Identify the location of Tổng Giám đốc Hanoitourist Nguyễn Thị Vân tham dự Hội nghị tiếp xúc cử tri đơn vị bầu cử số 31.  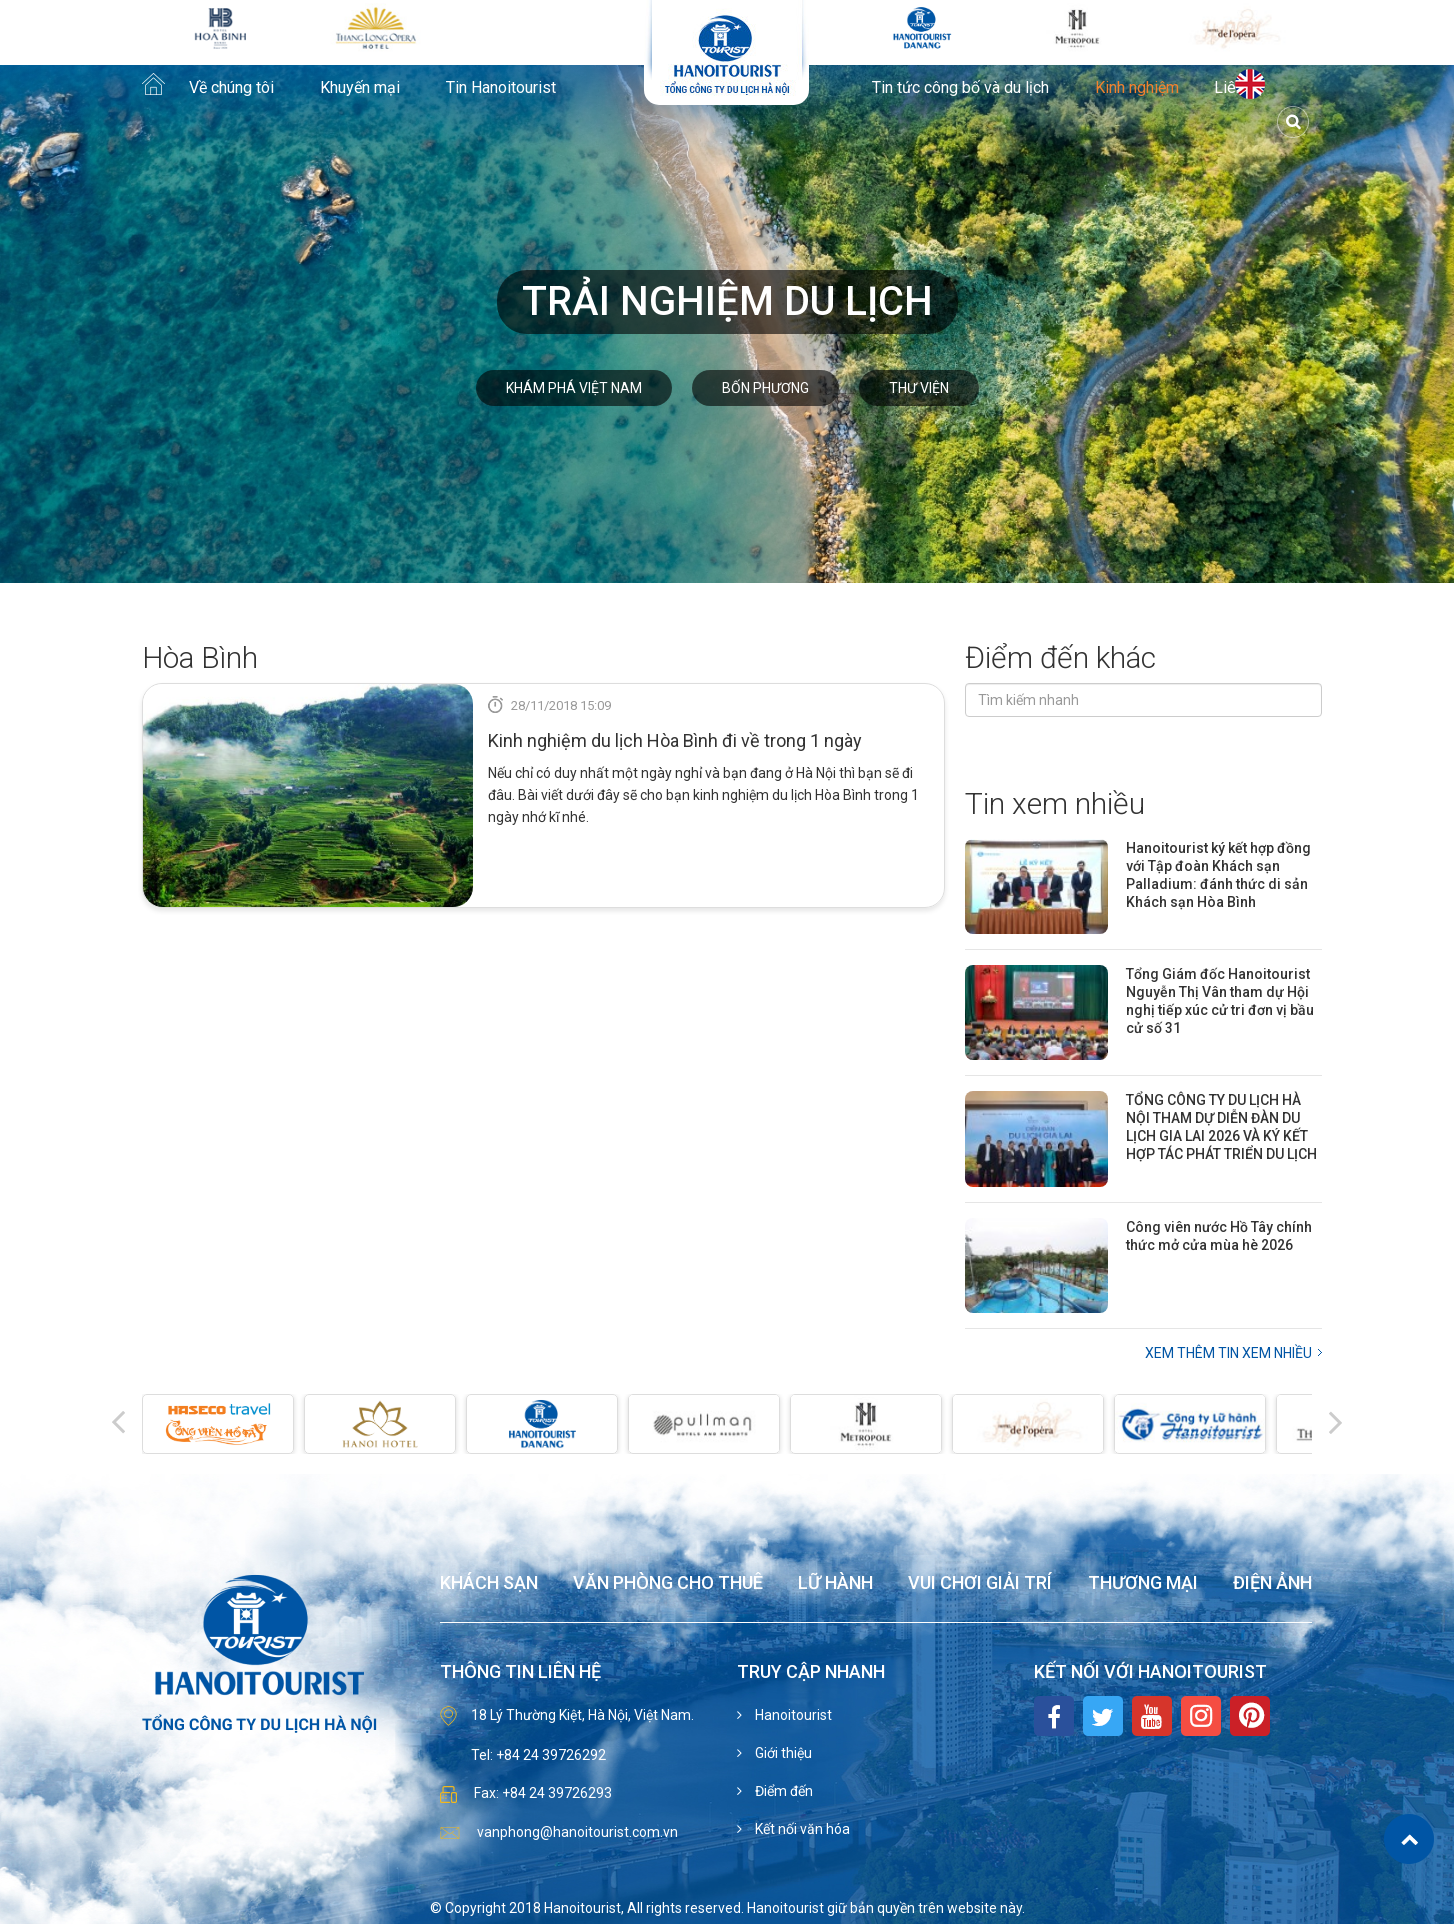
(1220, 1001).